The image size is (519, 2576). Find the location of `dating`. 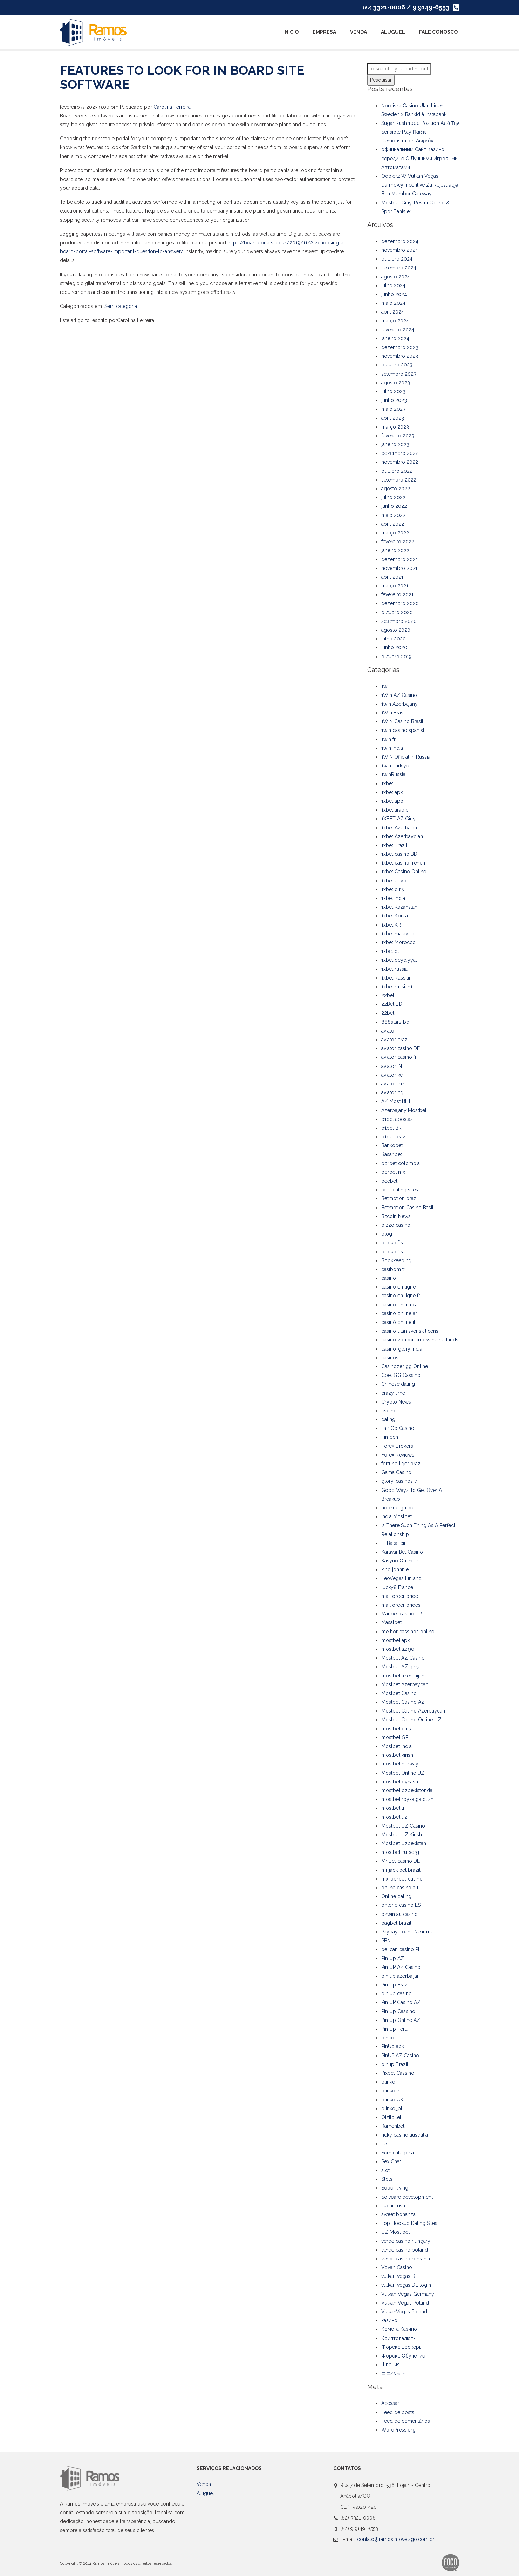

dating is located at coordinates (388, 1419).